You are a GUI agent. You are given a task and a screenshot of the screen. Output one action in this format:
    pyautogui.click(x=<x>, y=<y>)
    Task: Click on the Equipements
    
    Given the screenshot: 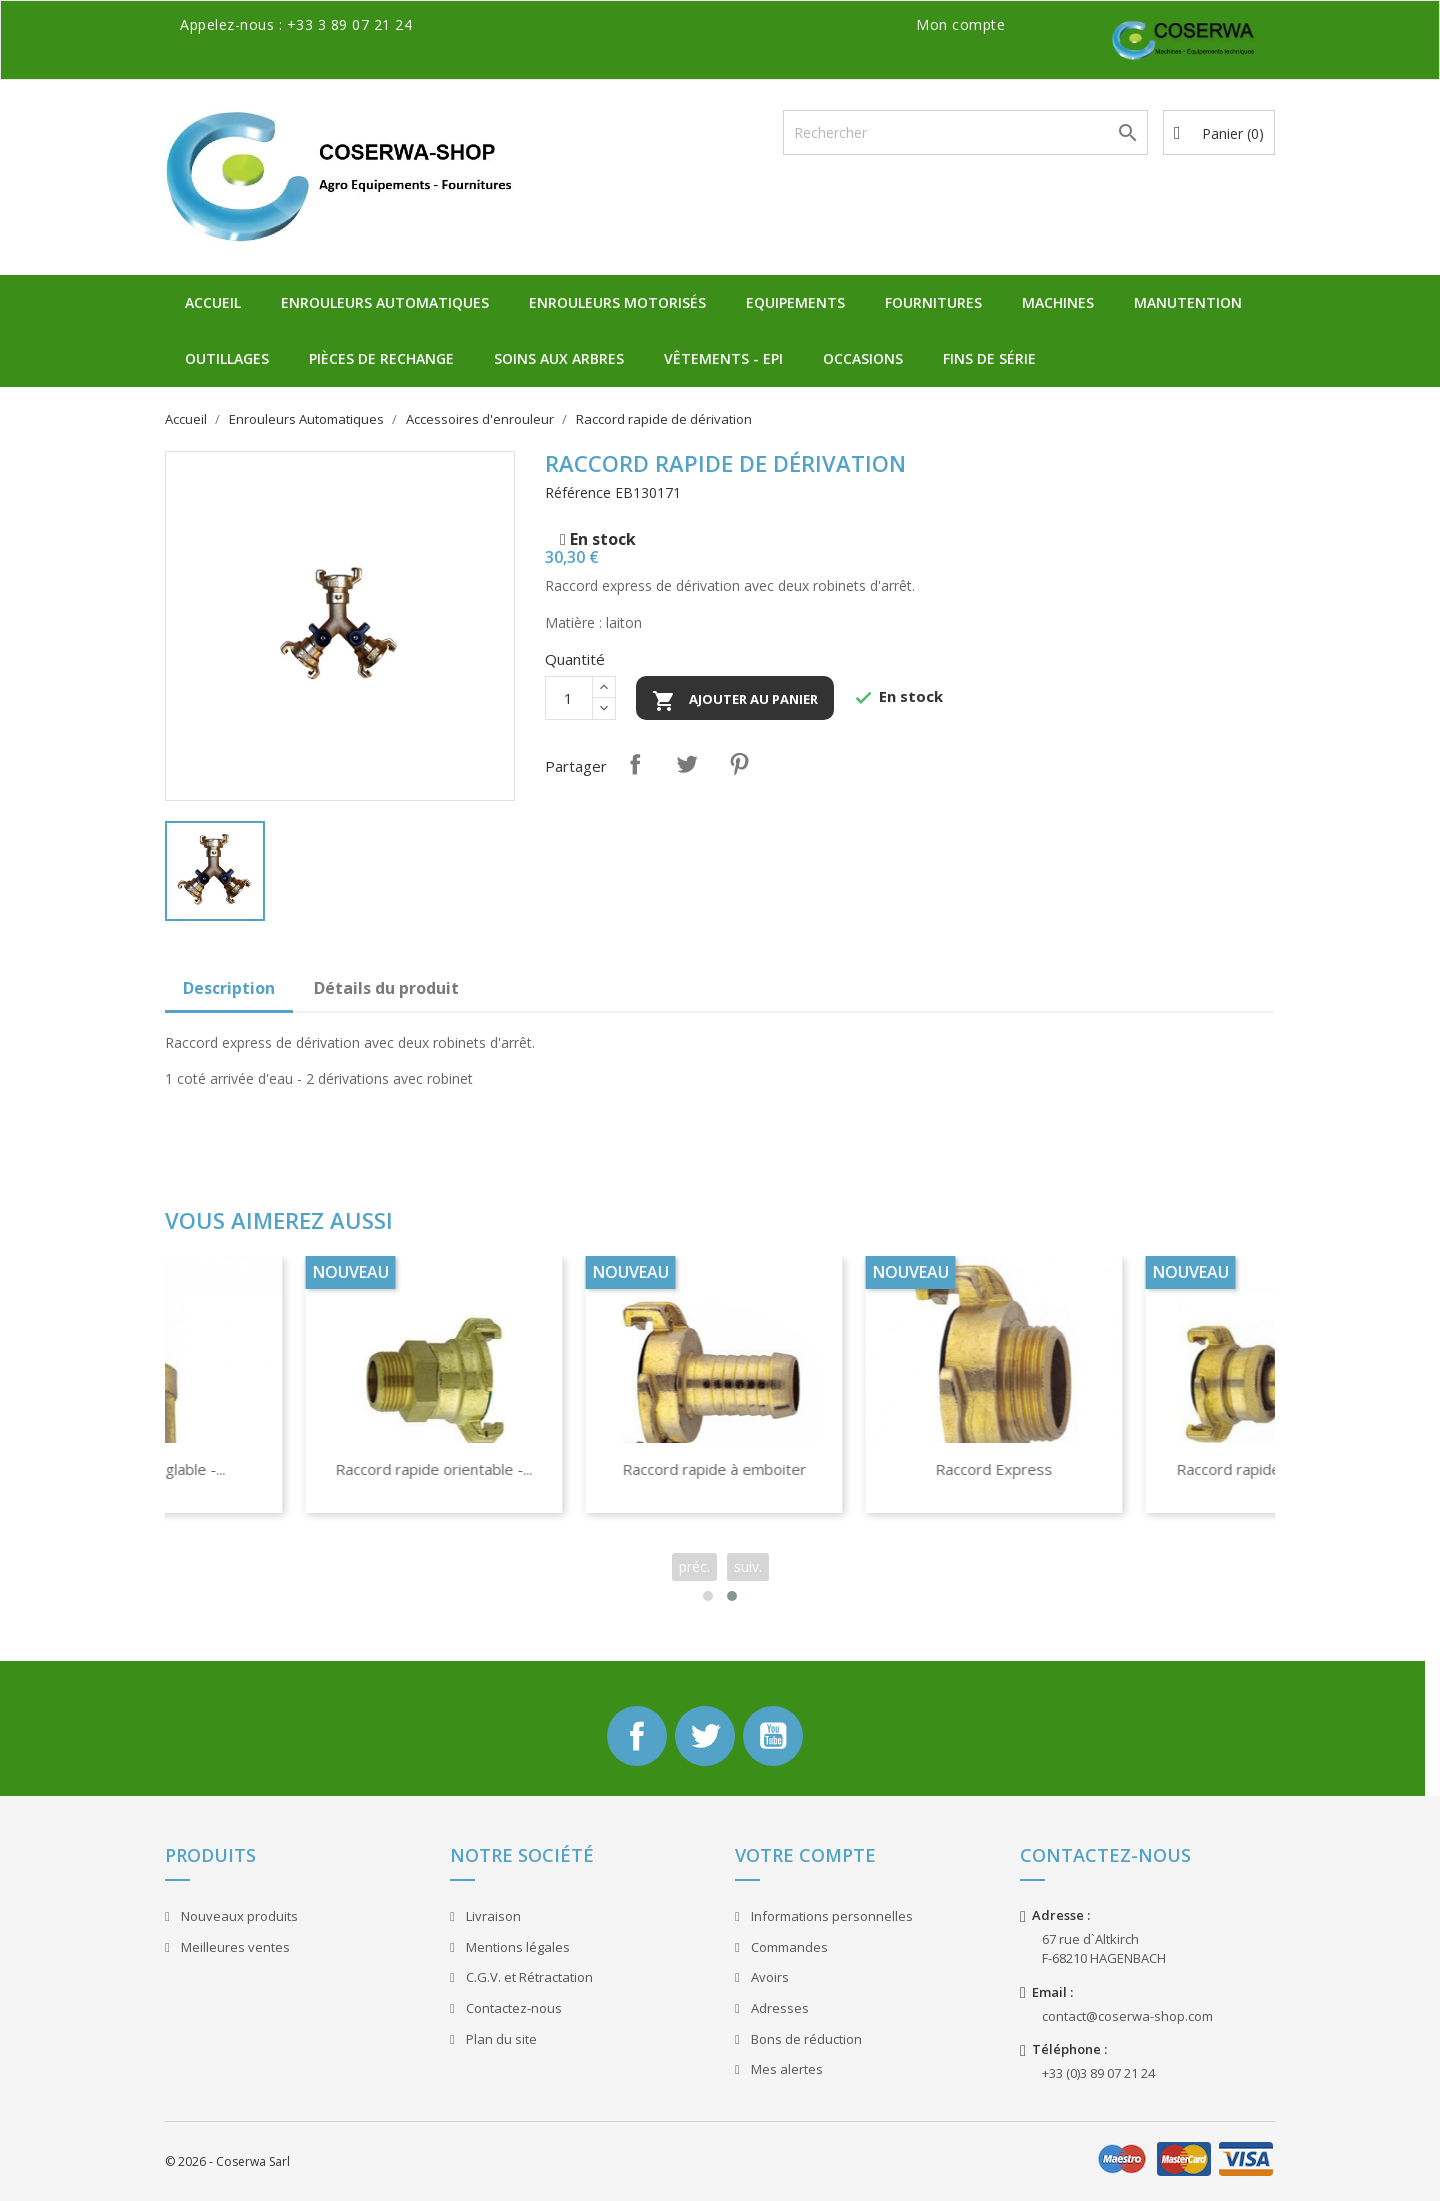 What is the action you would take?
    pyautogui.click(x=795, y=302)
    